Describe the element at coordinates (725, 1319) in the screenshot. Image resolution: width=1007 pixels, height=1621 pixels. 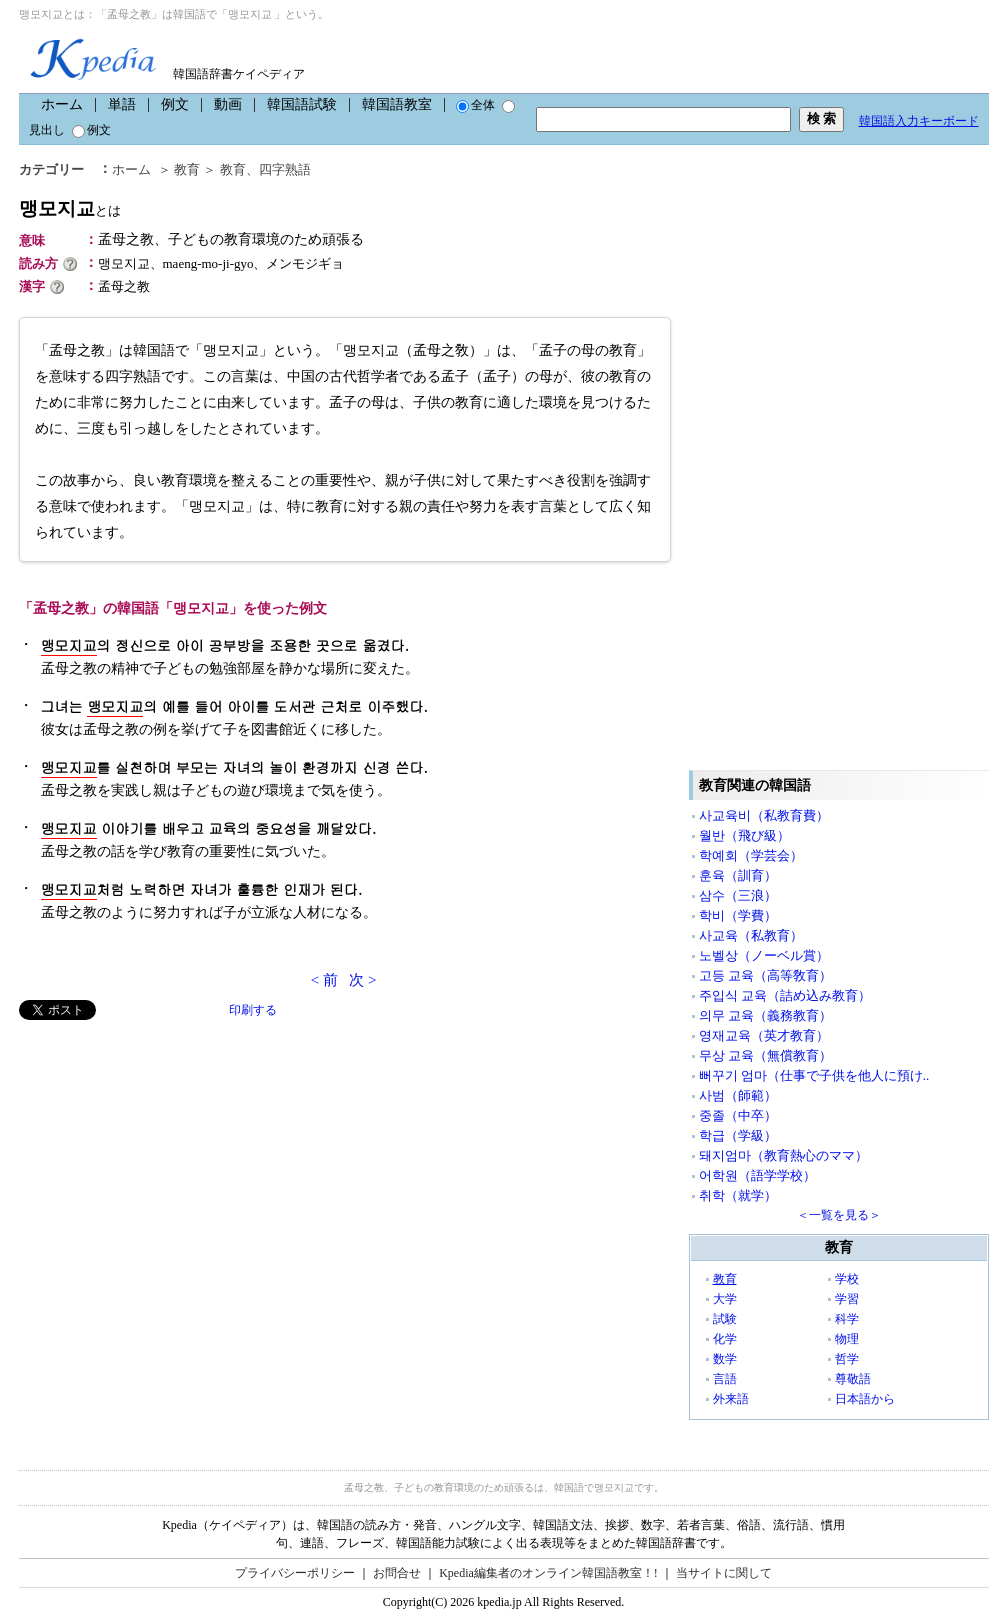
I see `試験` at that location.